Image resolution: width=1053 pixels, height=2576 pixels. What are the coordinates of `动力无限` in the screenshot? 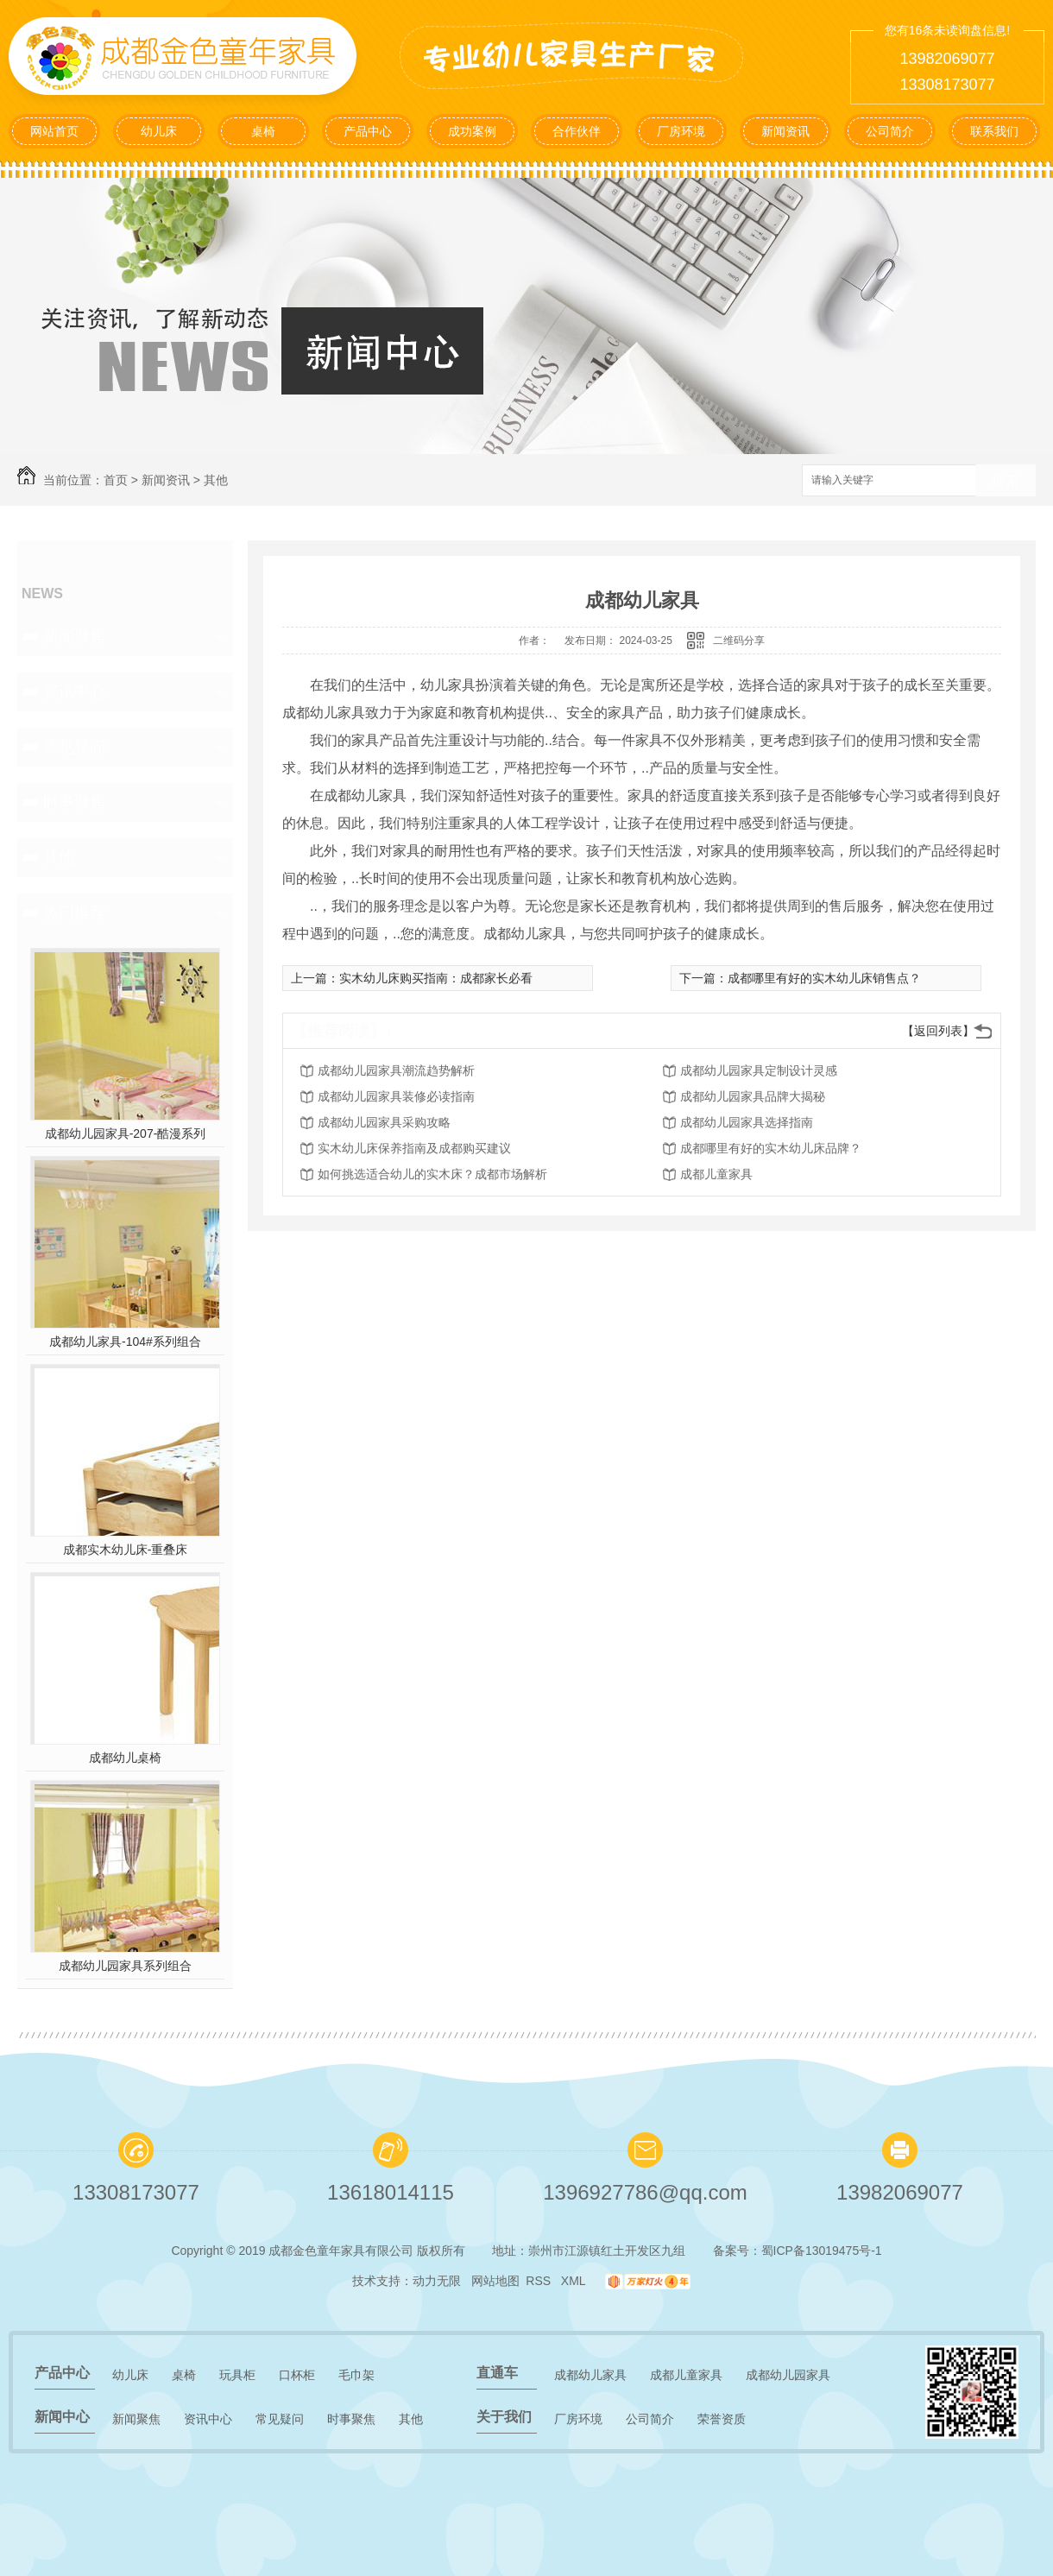 It's located at (437, 2281).